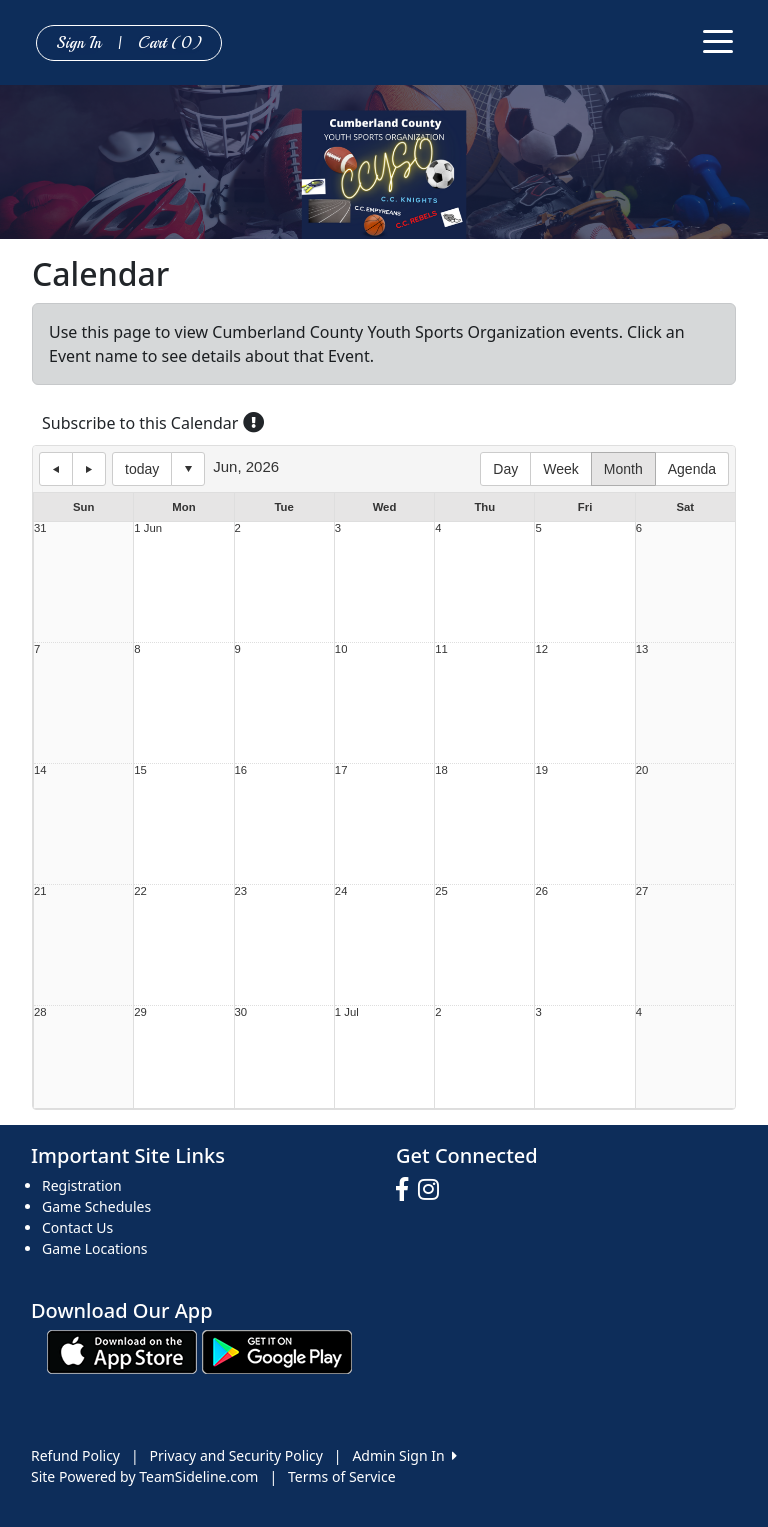 The image size is (768, 1527). Describe the element at coordinates (341, 770) in the screenshot. I see `17` at that location.